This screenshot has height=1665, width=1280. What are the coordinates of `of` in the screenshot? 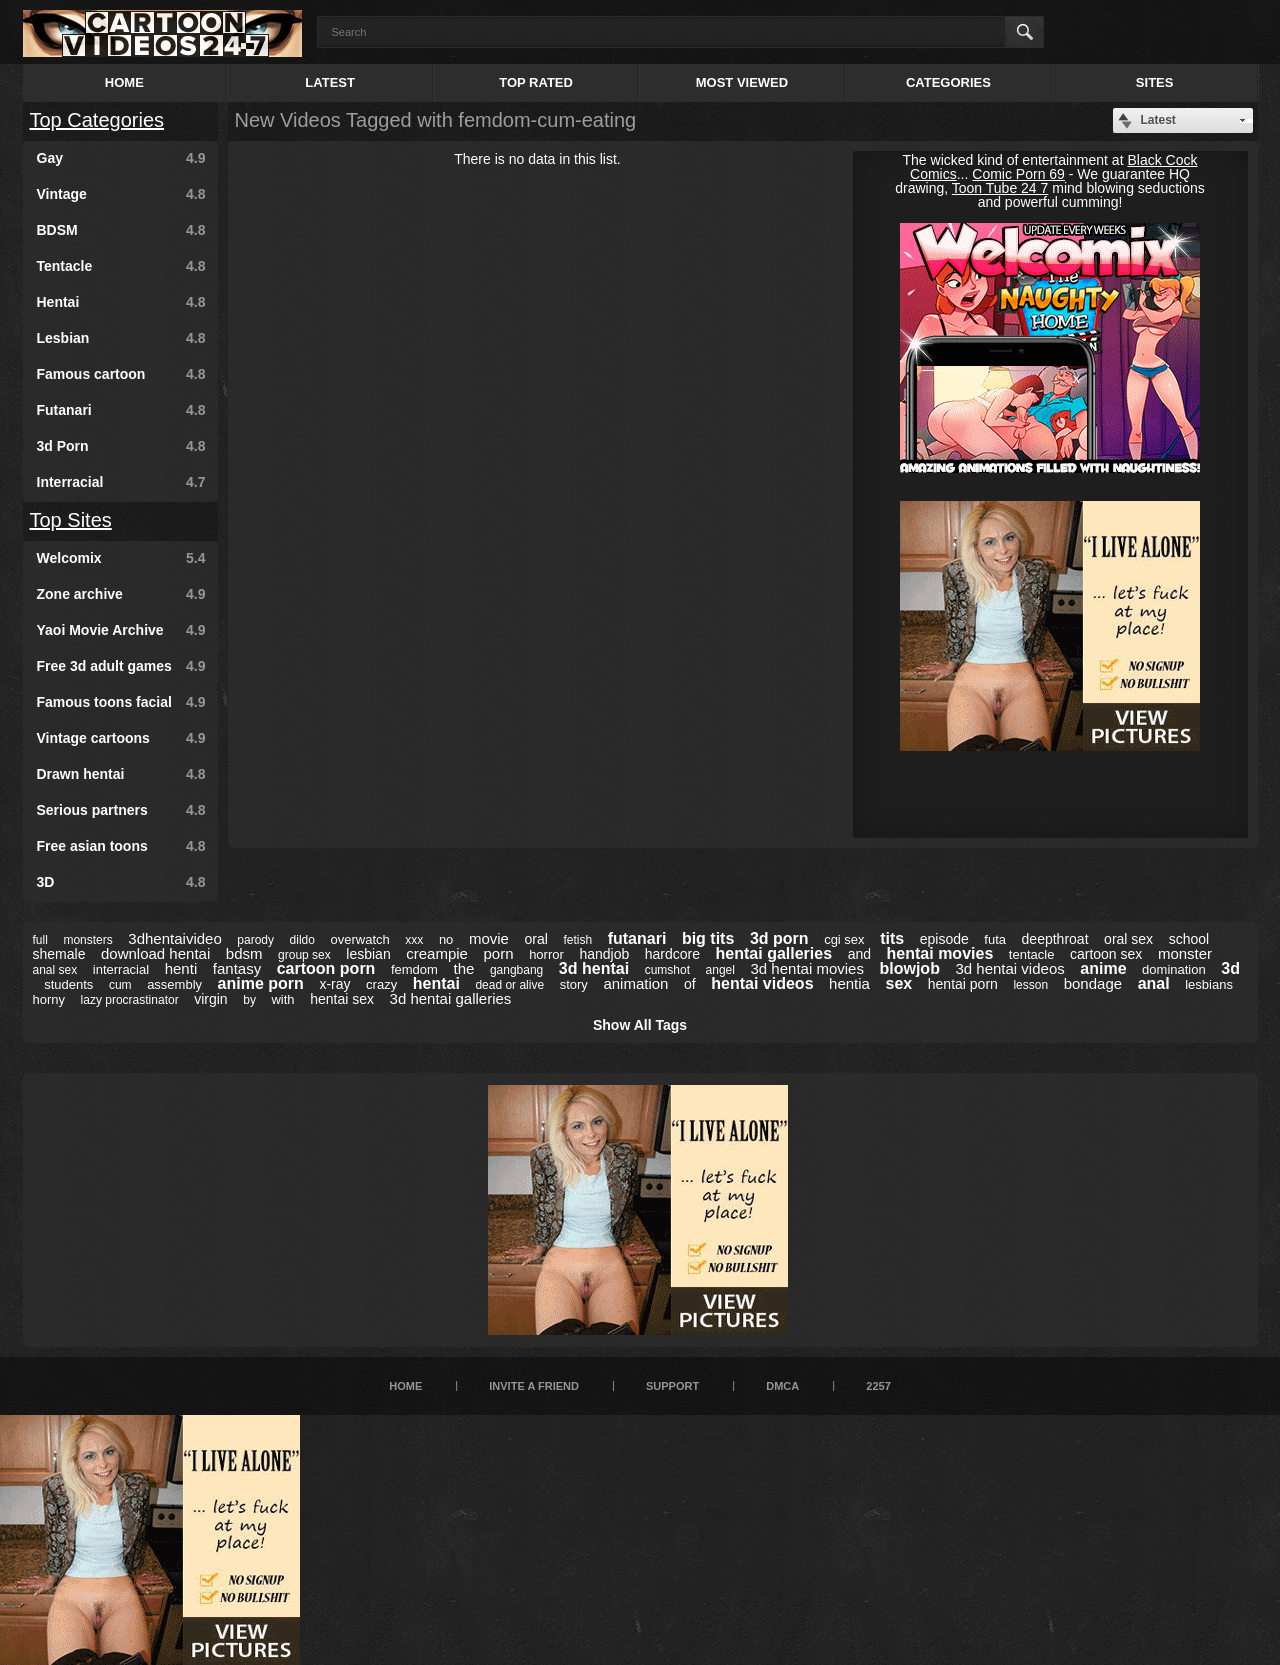 It's located at (690, 984).